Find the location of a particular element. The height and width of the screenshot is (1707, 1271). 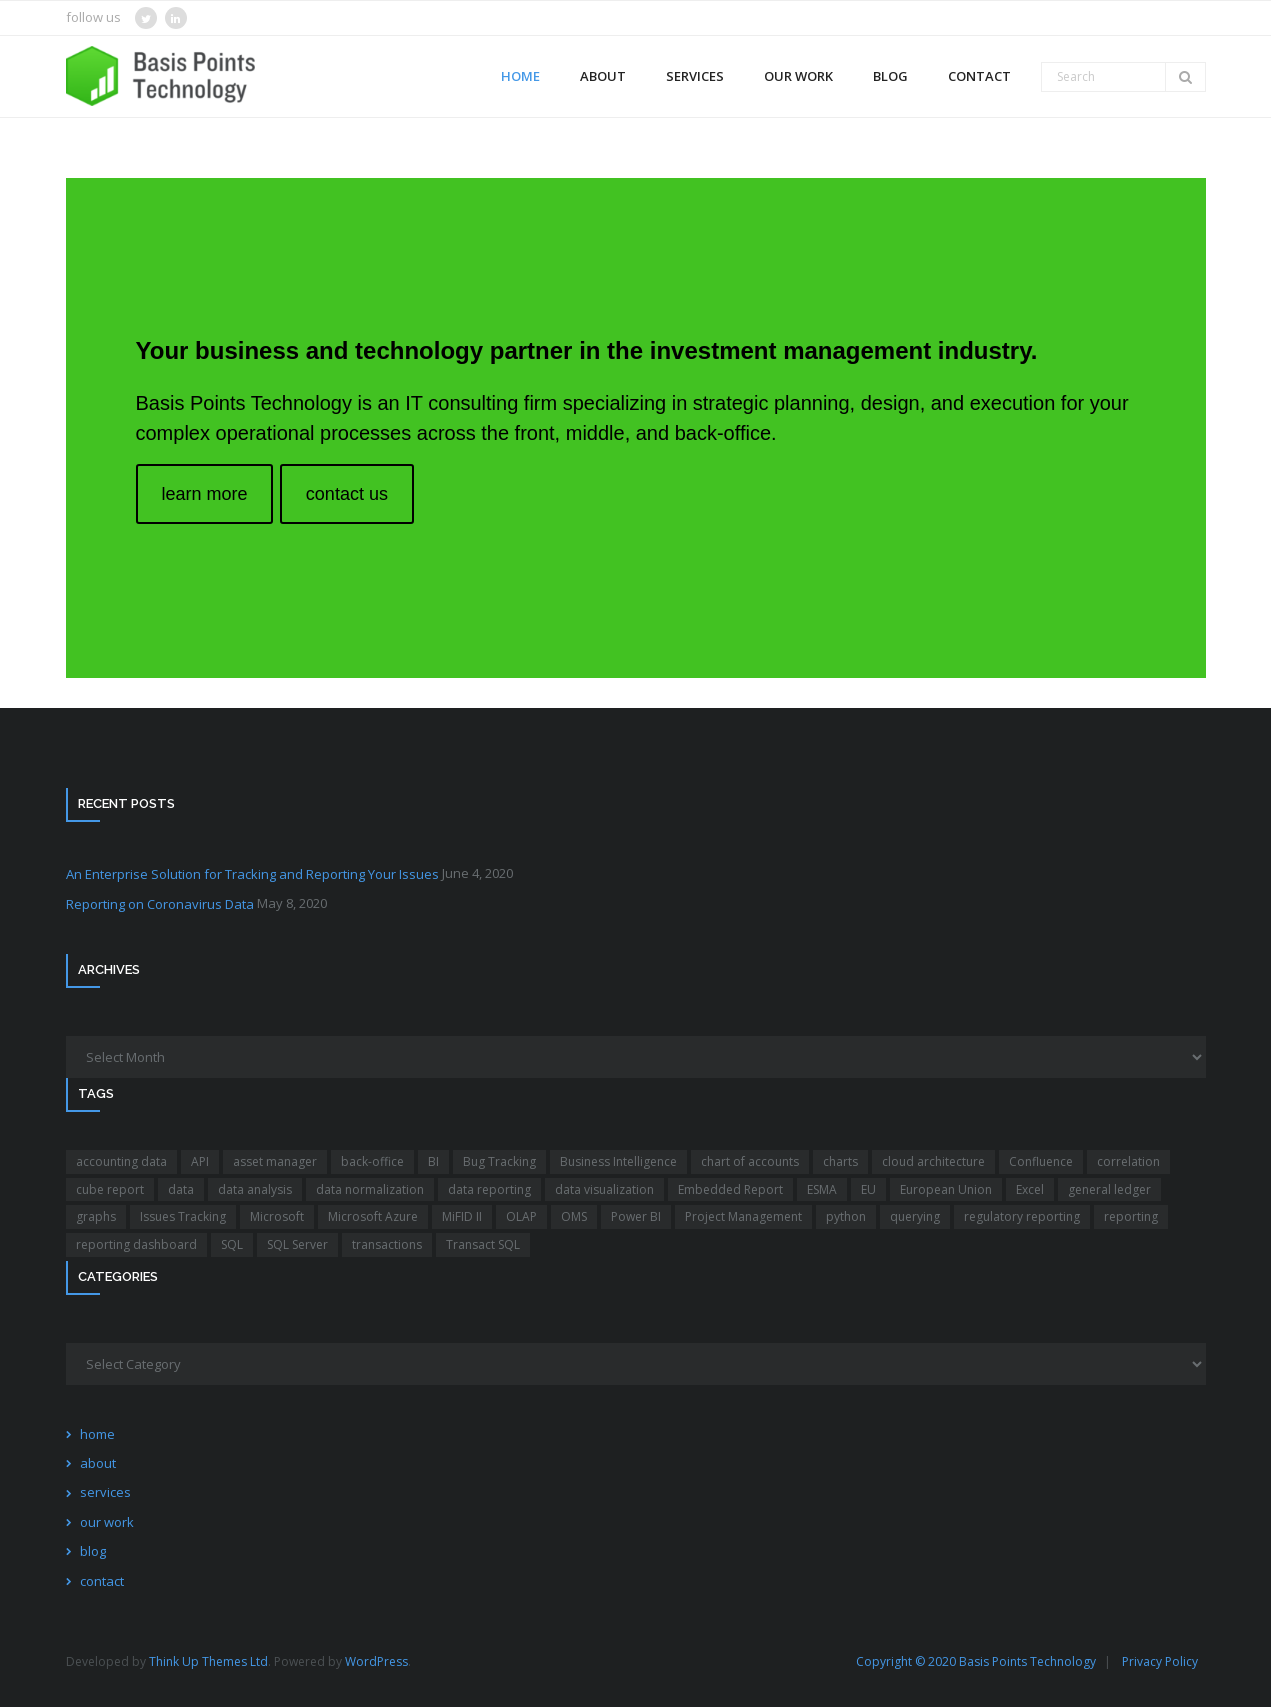

chart of accounts [chart of accounts (2 items)] is located at coordinates (750, 1161).